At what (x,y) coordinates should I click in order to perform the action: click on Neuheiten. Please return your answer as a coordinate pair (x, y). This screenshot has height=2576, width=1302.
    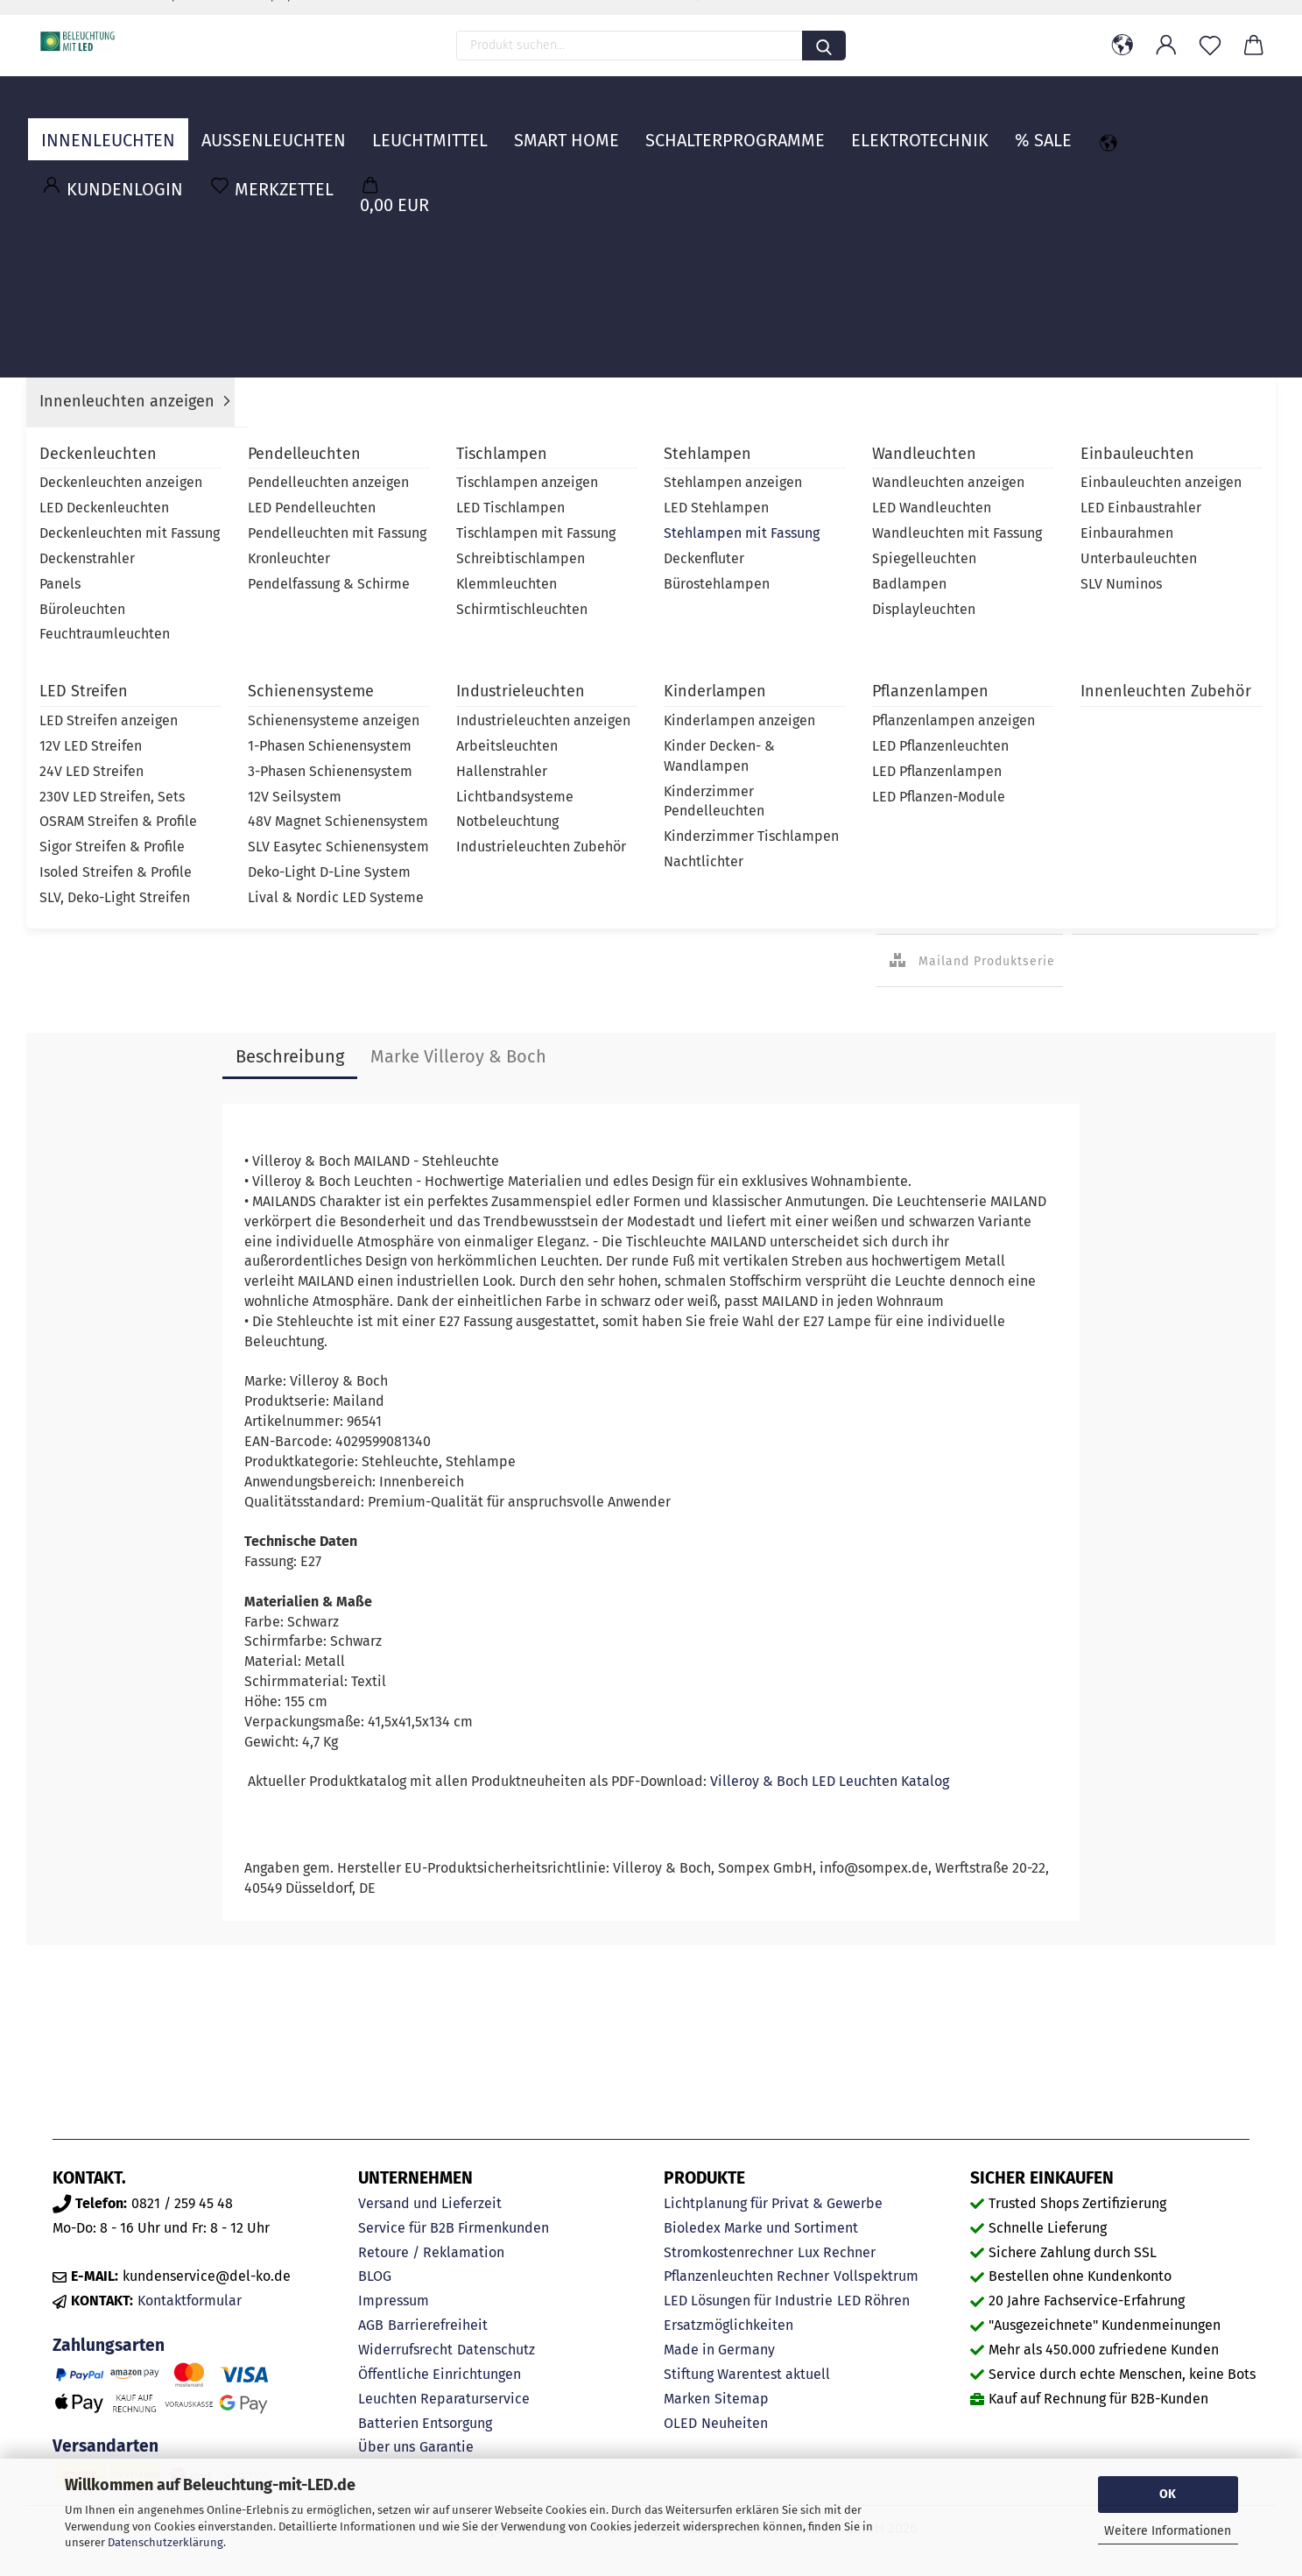
    Looking at the image, I should click on (734, 2423).